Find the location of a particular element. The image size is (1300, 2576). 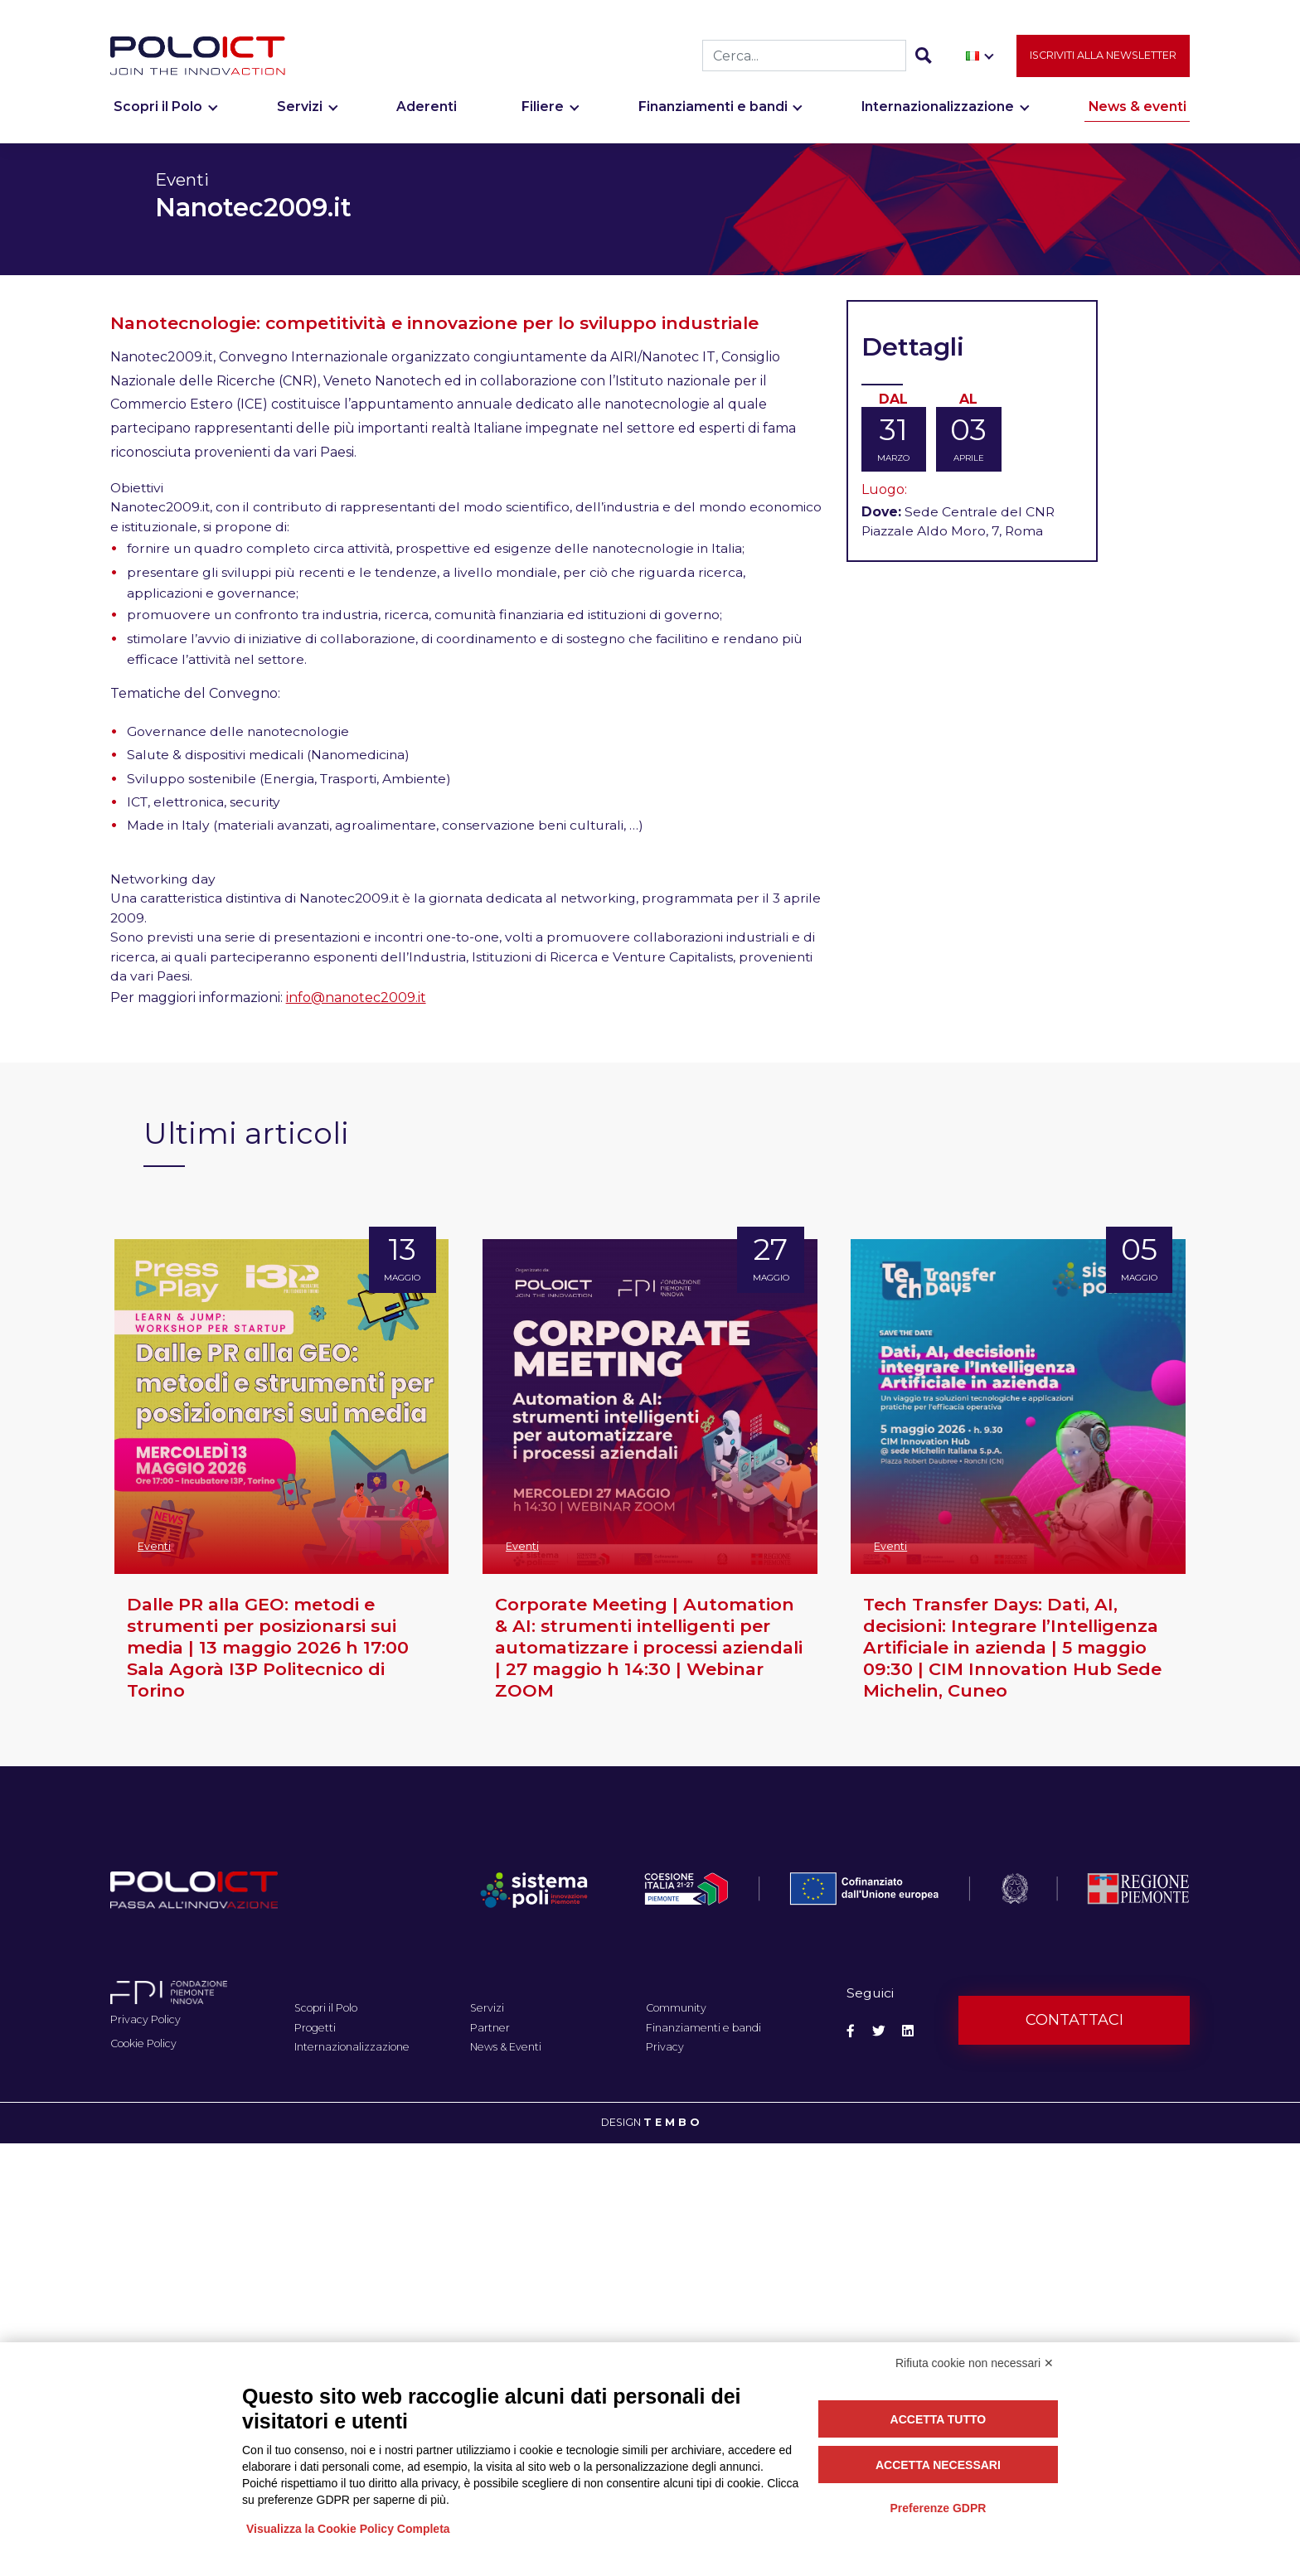

T E M B O is located at coordinates (671, 2122).